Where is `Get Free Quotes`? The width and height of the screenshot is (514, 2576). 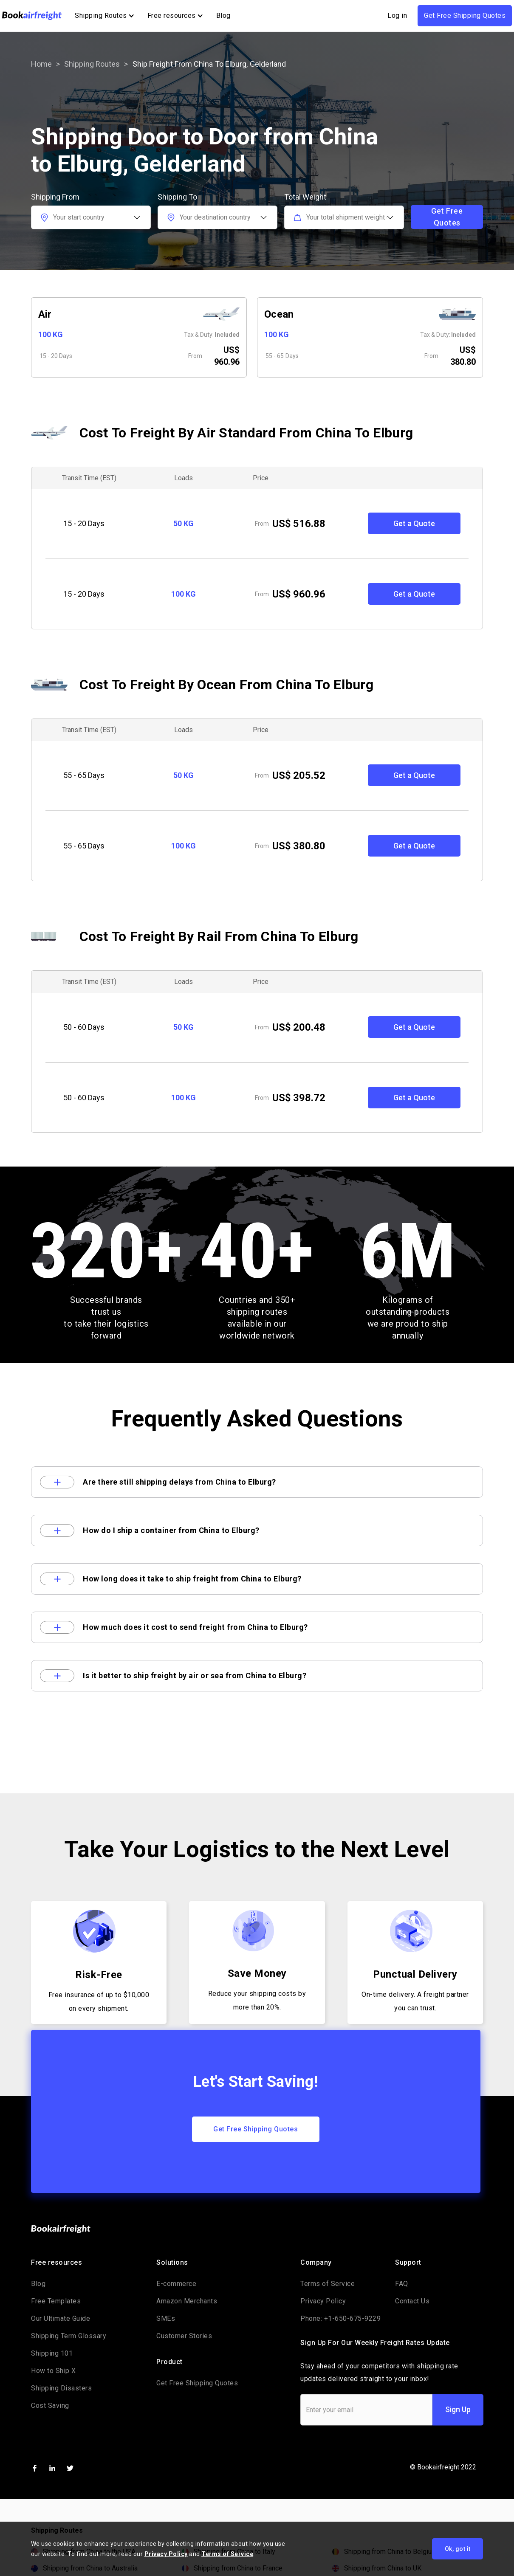
Get Free Quotes is located at coordinates (447, 216).